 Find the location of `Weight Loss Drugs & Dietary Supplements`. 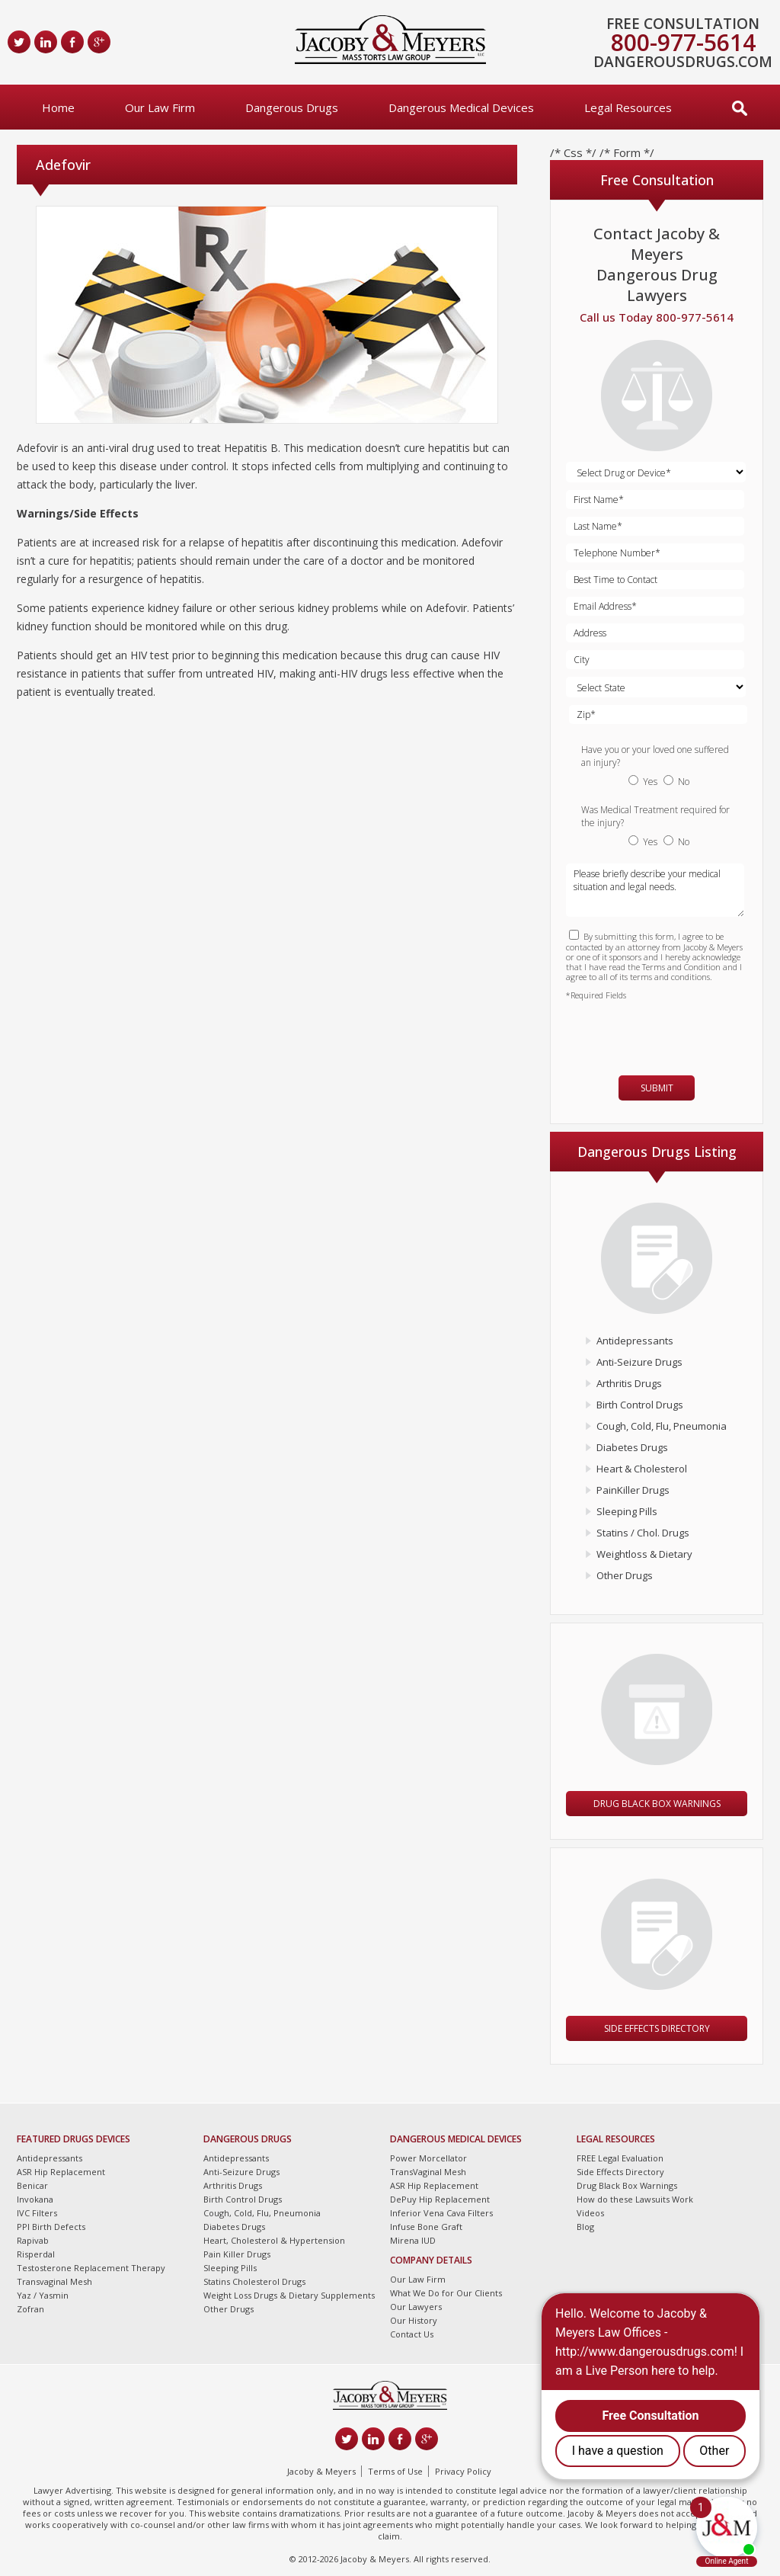

Weight Loss Drugs & Dietary Supplements is located at coordinates (289, 2295).